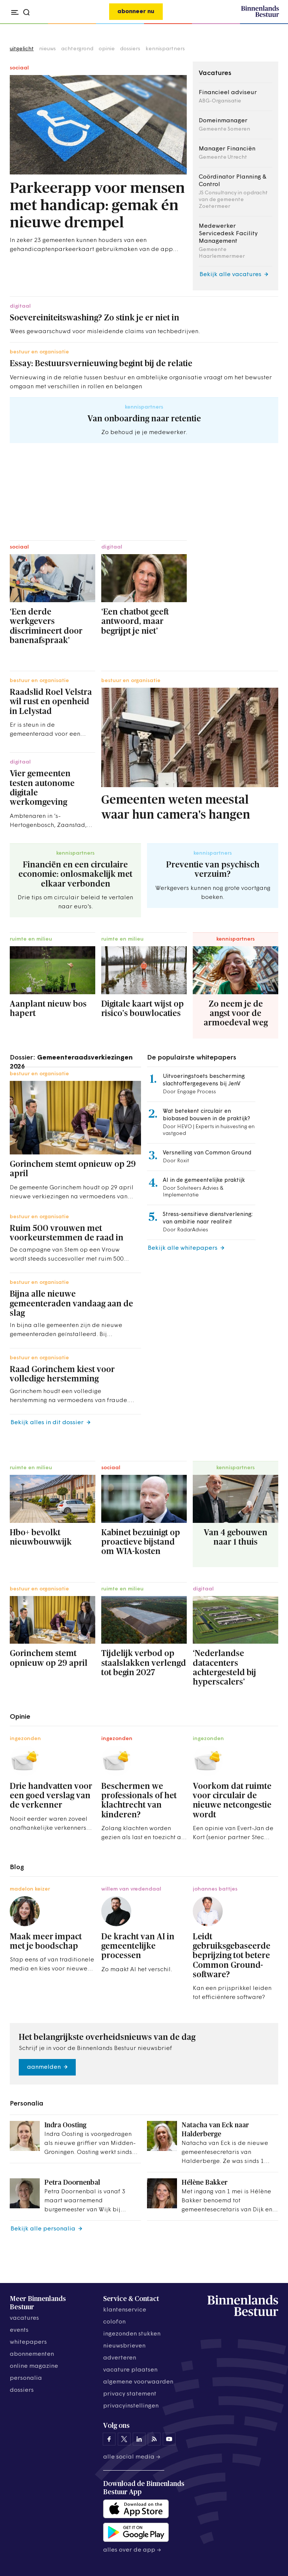 The height and width of the screenshot is (2576, 288). What do you see at coordinates (130, 2370) in the screenshot?
I see `vacature plaatsen` at bounding box center [130, 2370].